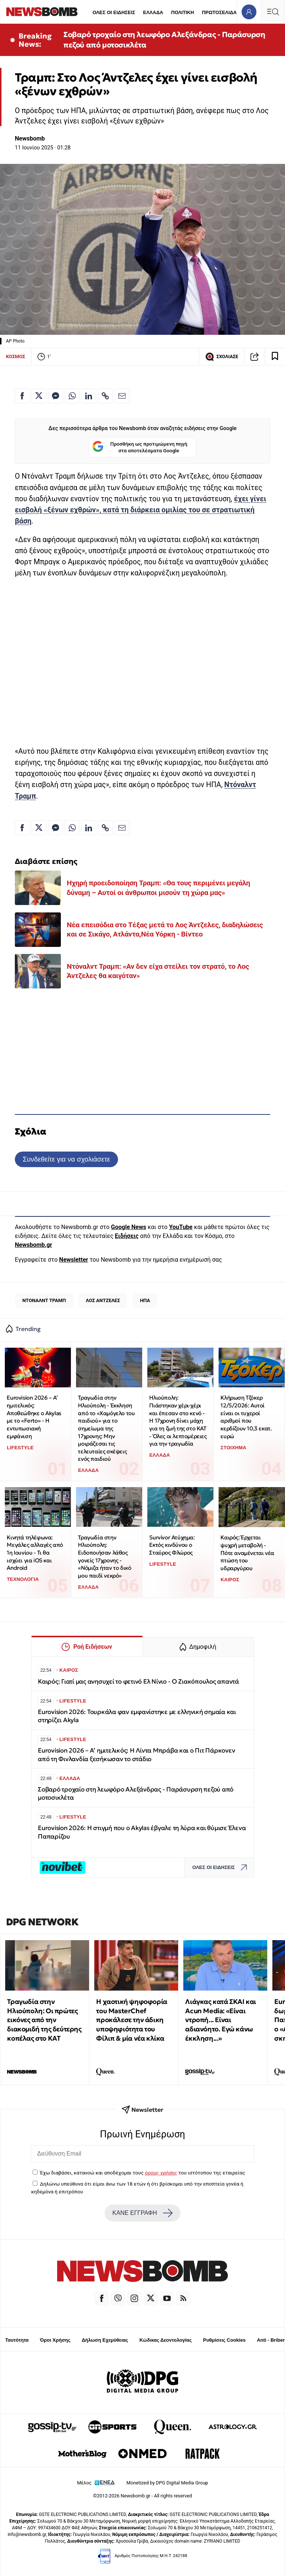 The height and width of the screenshot is (2576, 285). Describe the element at coordinates (161, 2173) in the screenshot. I see `όρους χρήσης` at that location.